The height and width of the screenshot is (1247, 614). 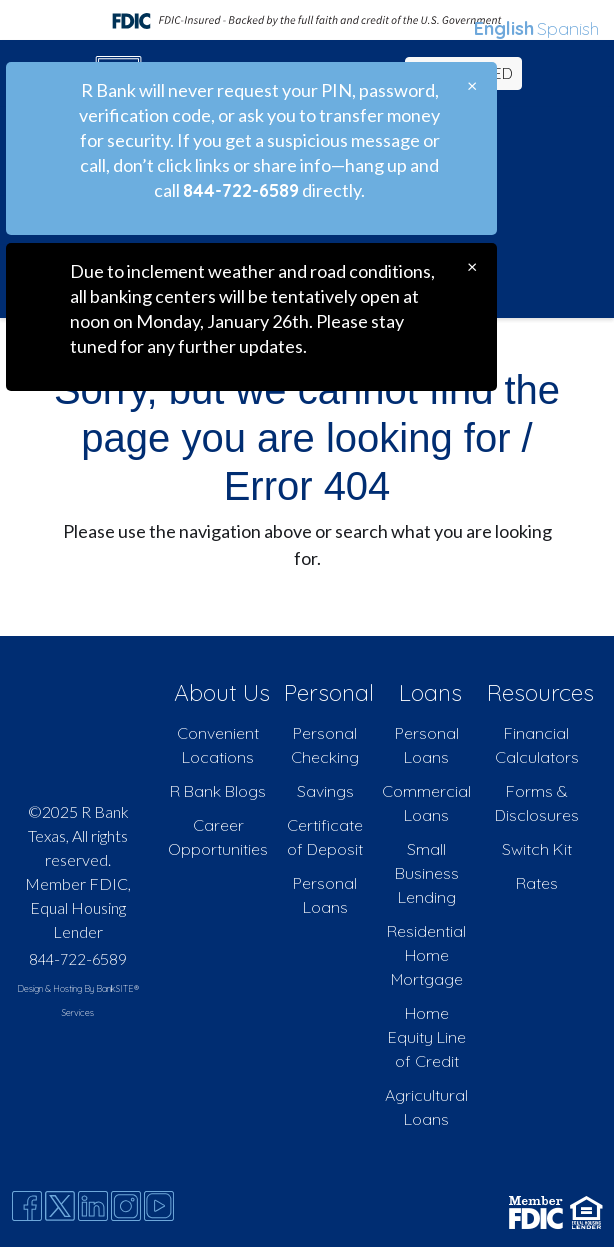 What do you see at coordinates (329, 692) in the screenshot?
I see `Personal` at bounding box center [329, 692].